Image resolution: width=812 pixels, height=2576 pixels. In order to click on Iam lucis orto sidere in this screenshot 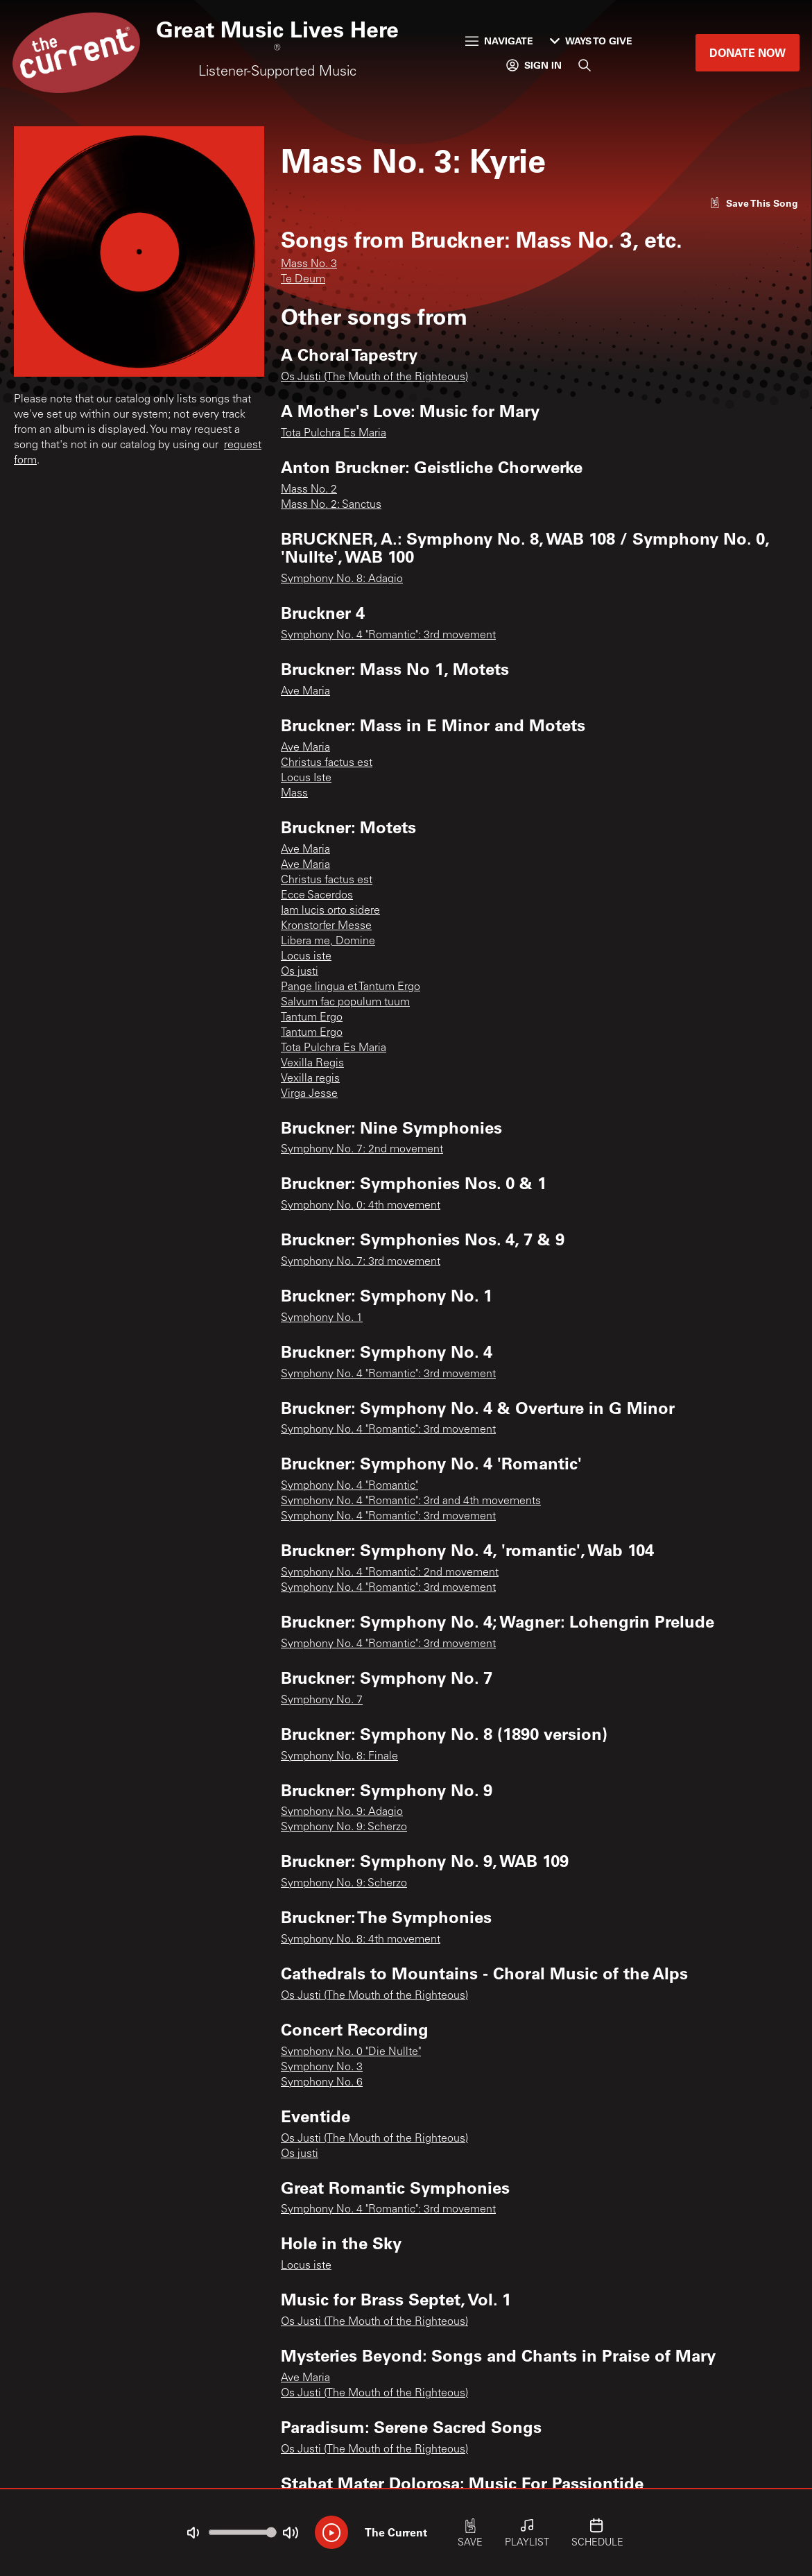, I will do `click(330, 910)`.